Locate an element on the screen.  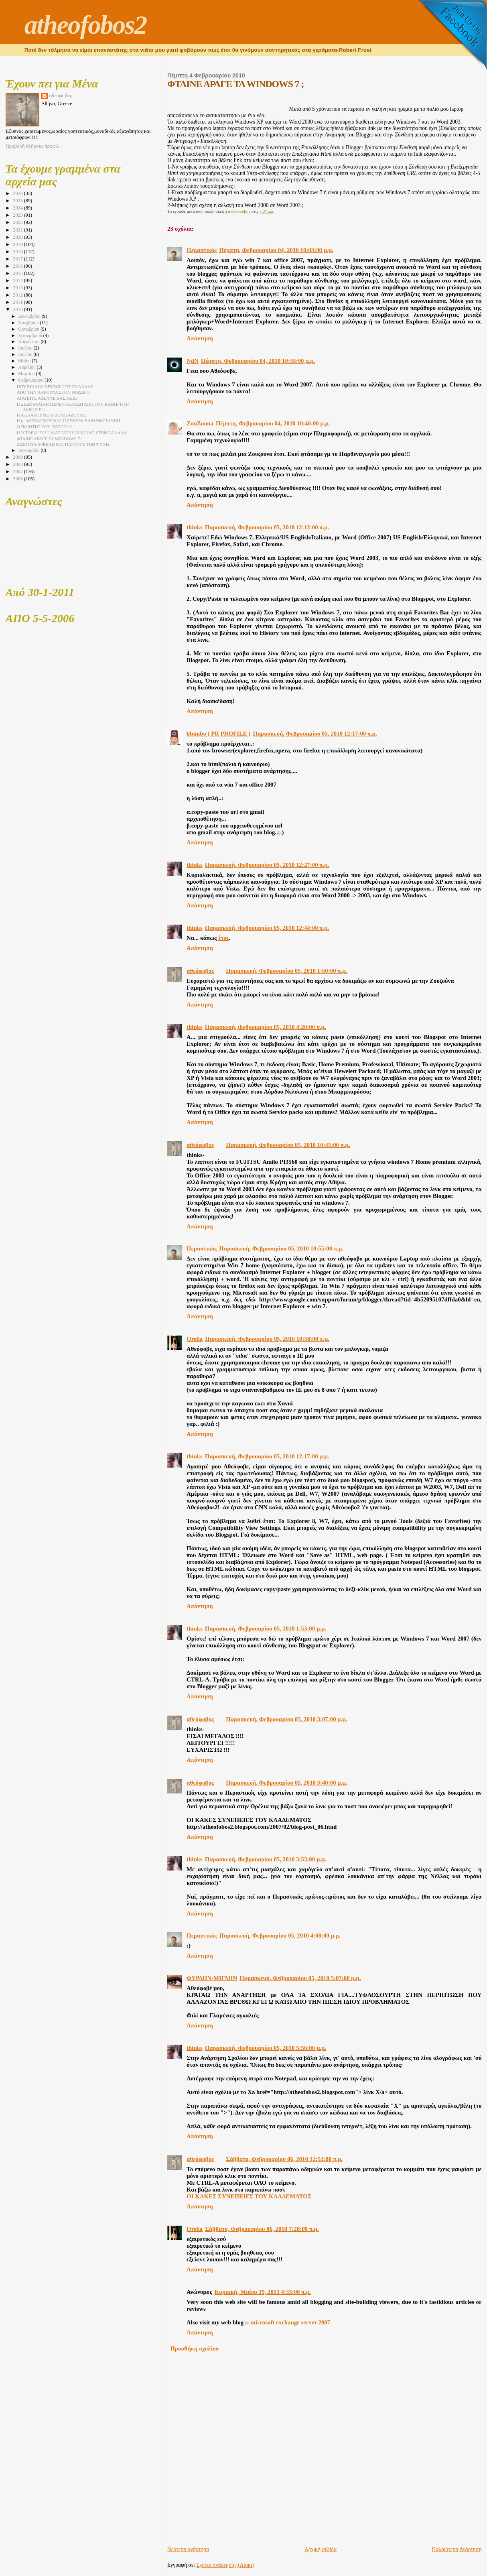
Σχόλια ανάρτησης (Atom) is located at coordinates (225, 2565).